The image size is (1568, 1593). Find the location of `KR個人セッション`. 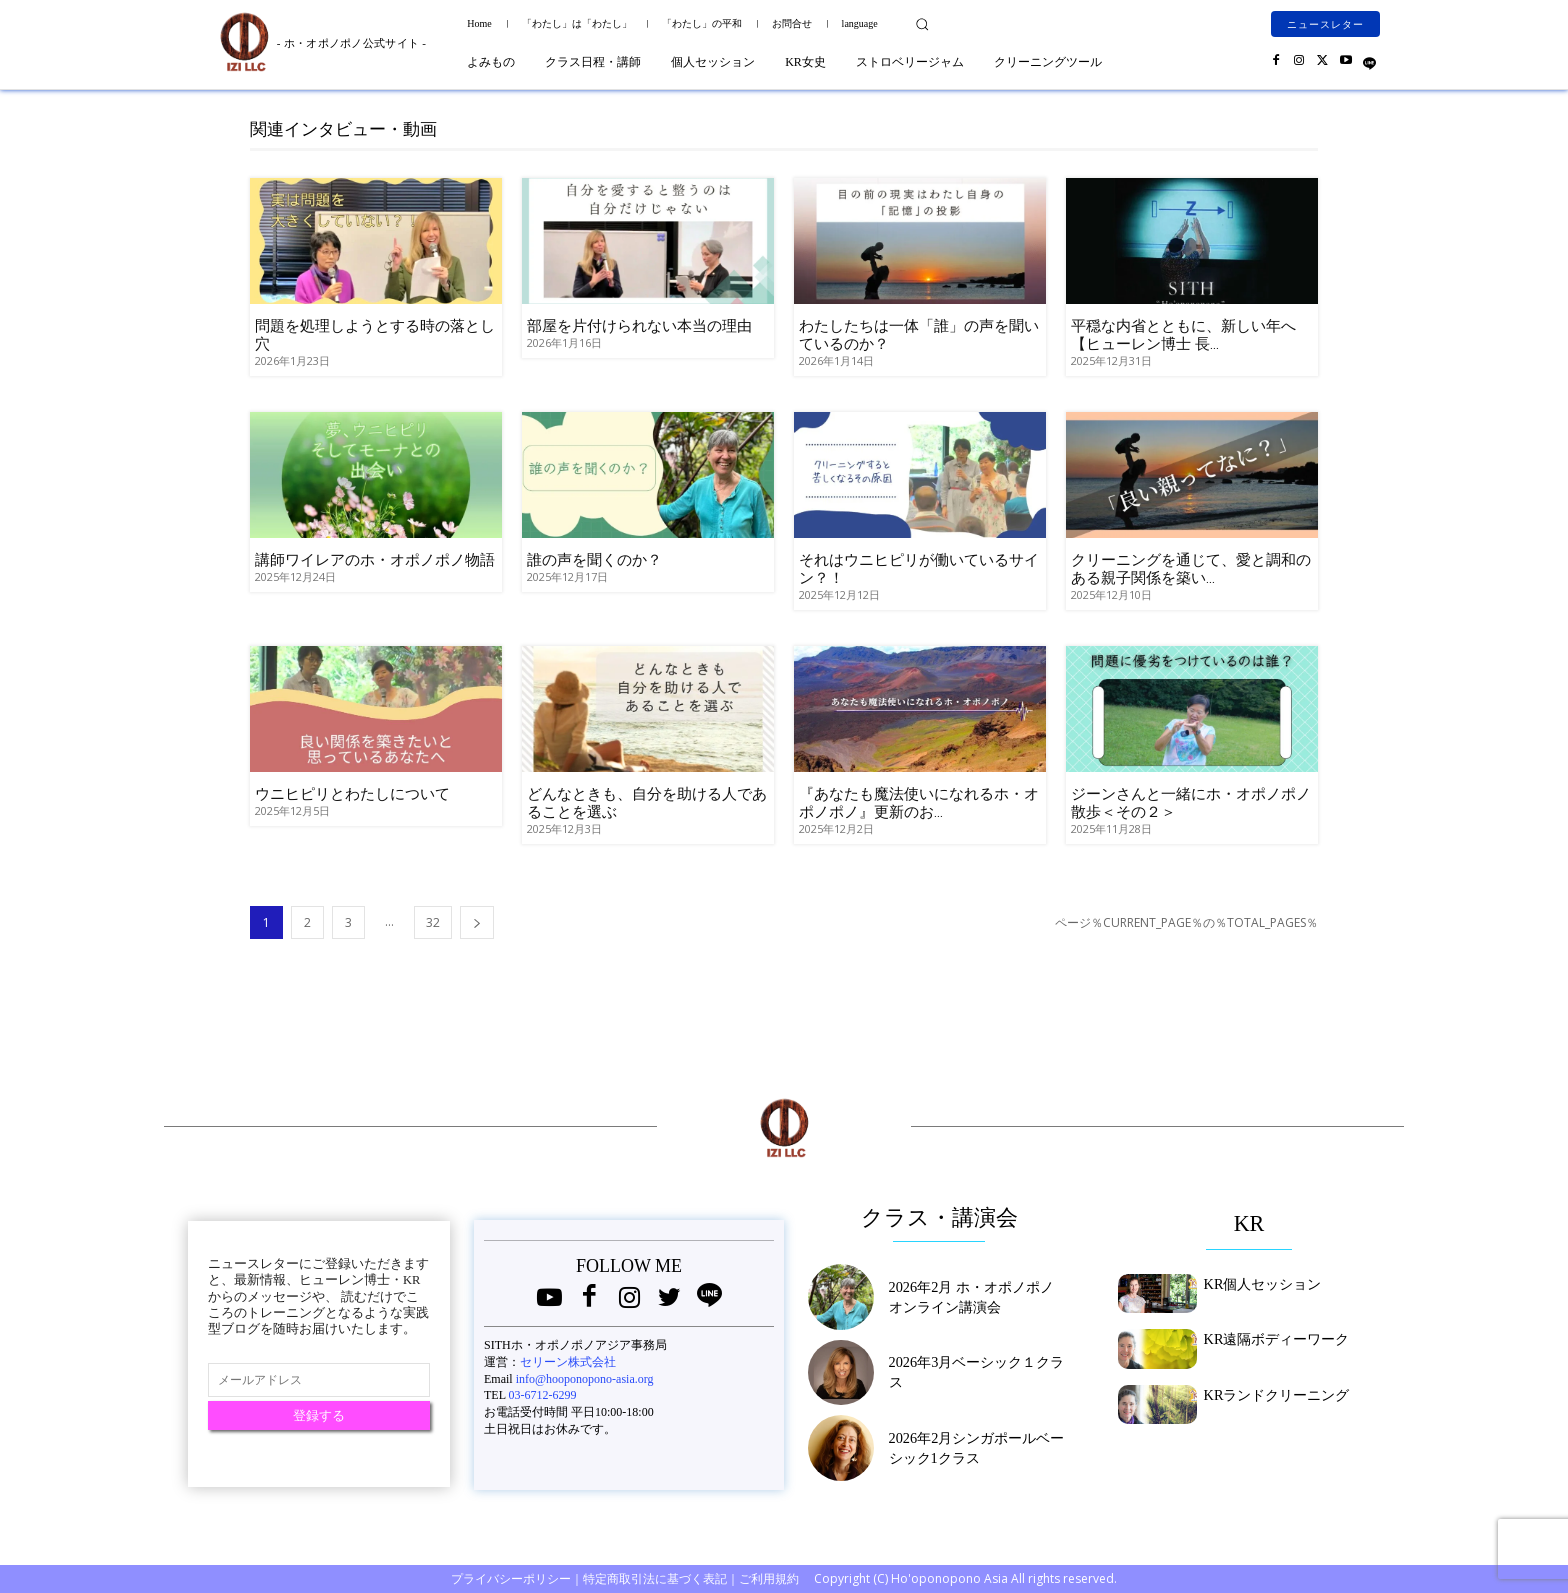

KR個人セッション is located at coordinates (1254, 1282).